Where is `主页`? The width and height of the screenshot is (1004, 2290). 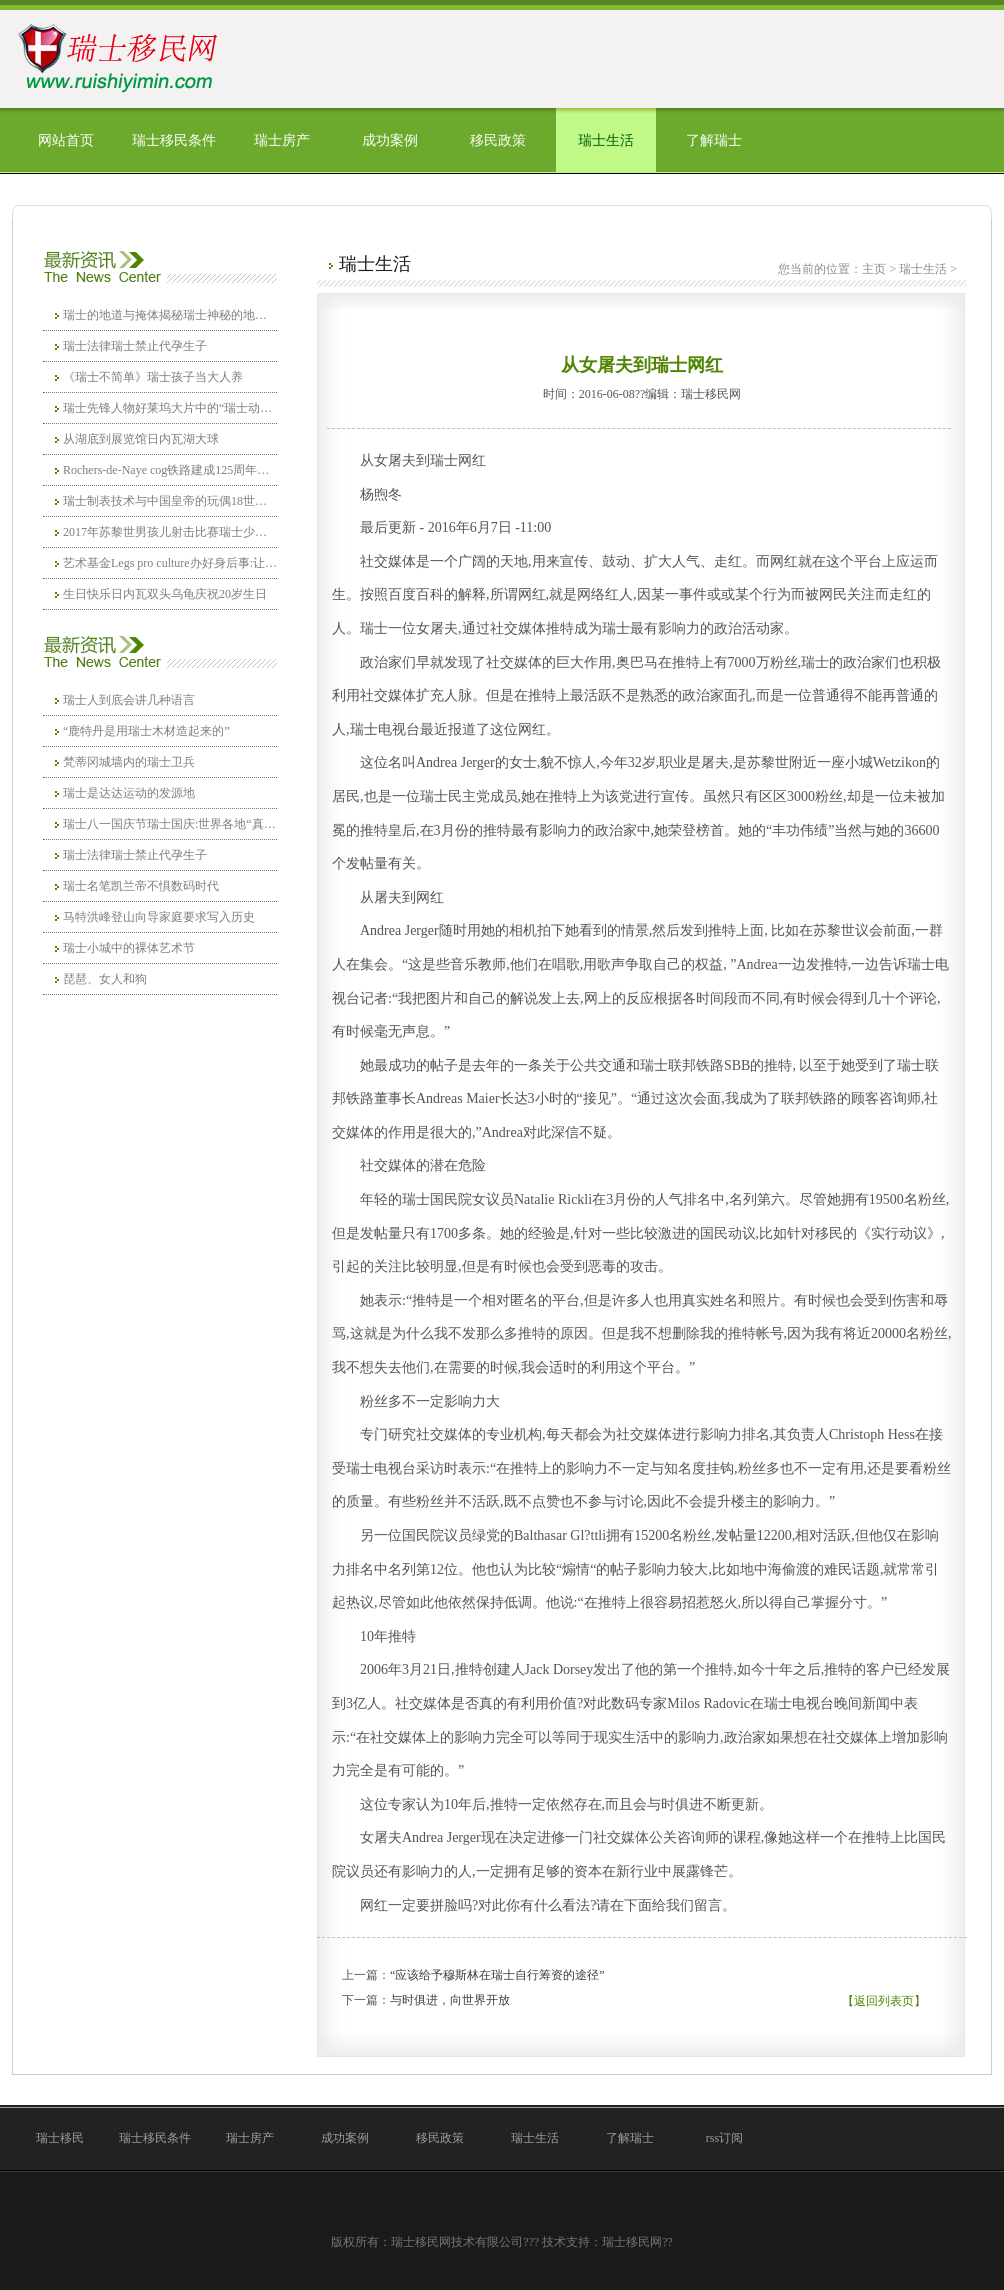
主页 is located at coordinates (874, 269).